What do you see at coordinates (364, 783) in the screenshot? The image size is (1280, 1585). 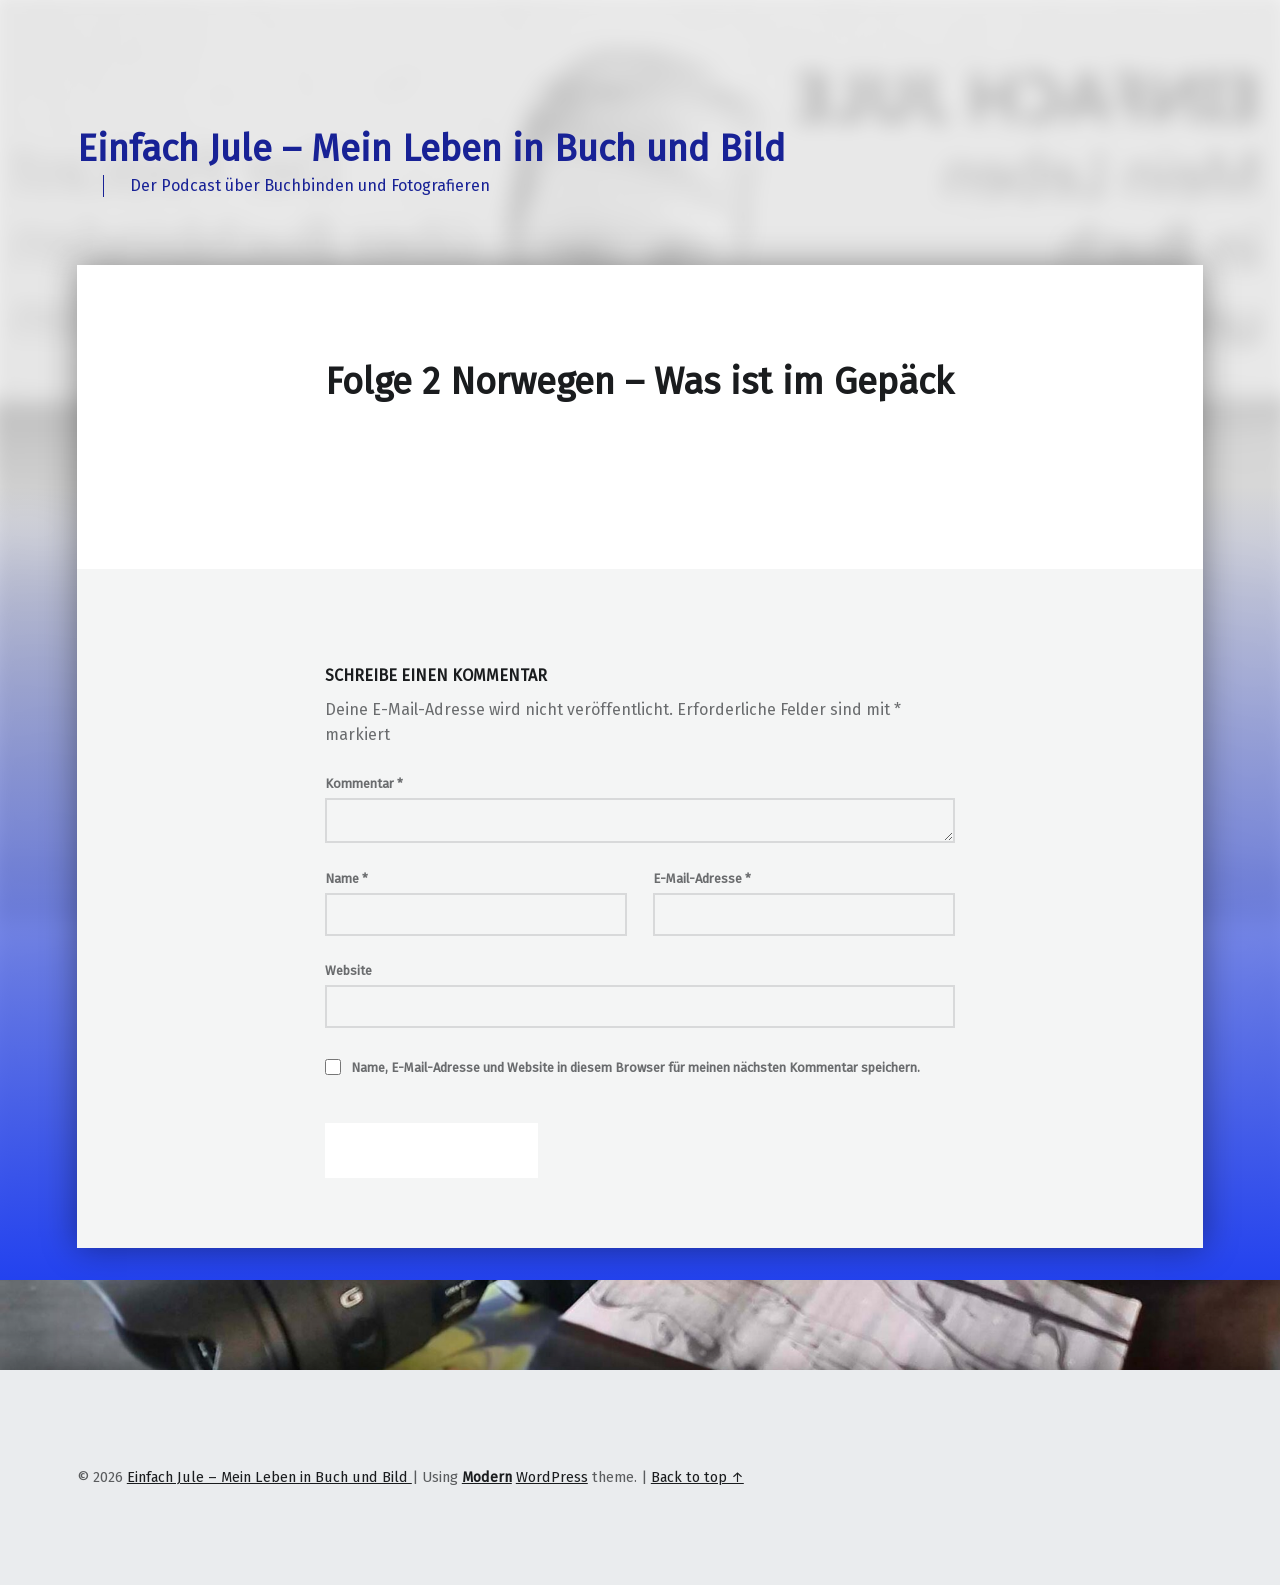 I see `Kommentar` at bounding box center [364, 783].